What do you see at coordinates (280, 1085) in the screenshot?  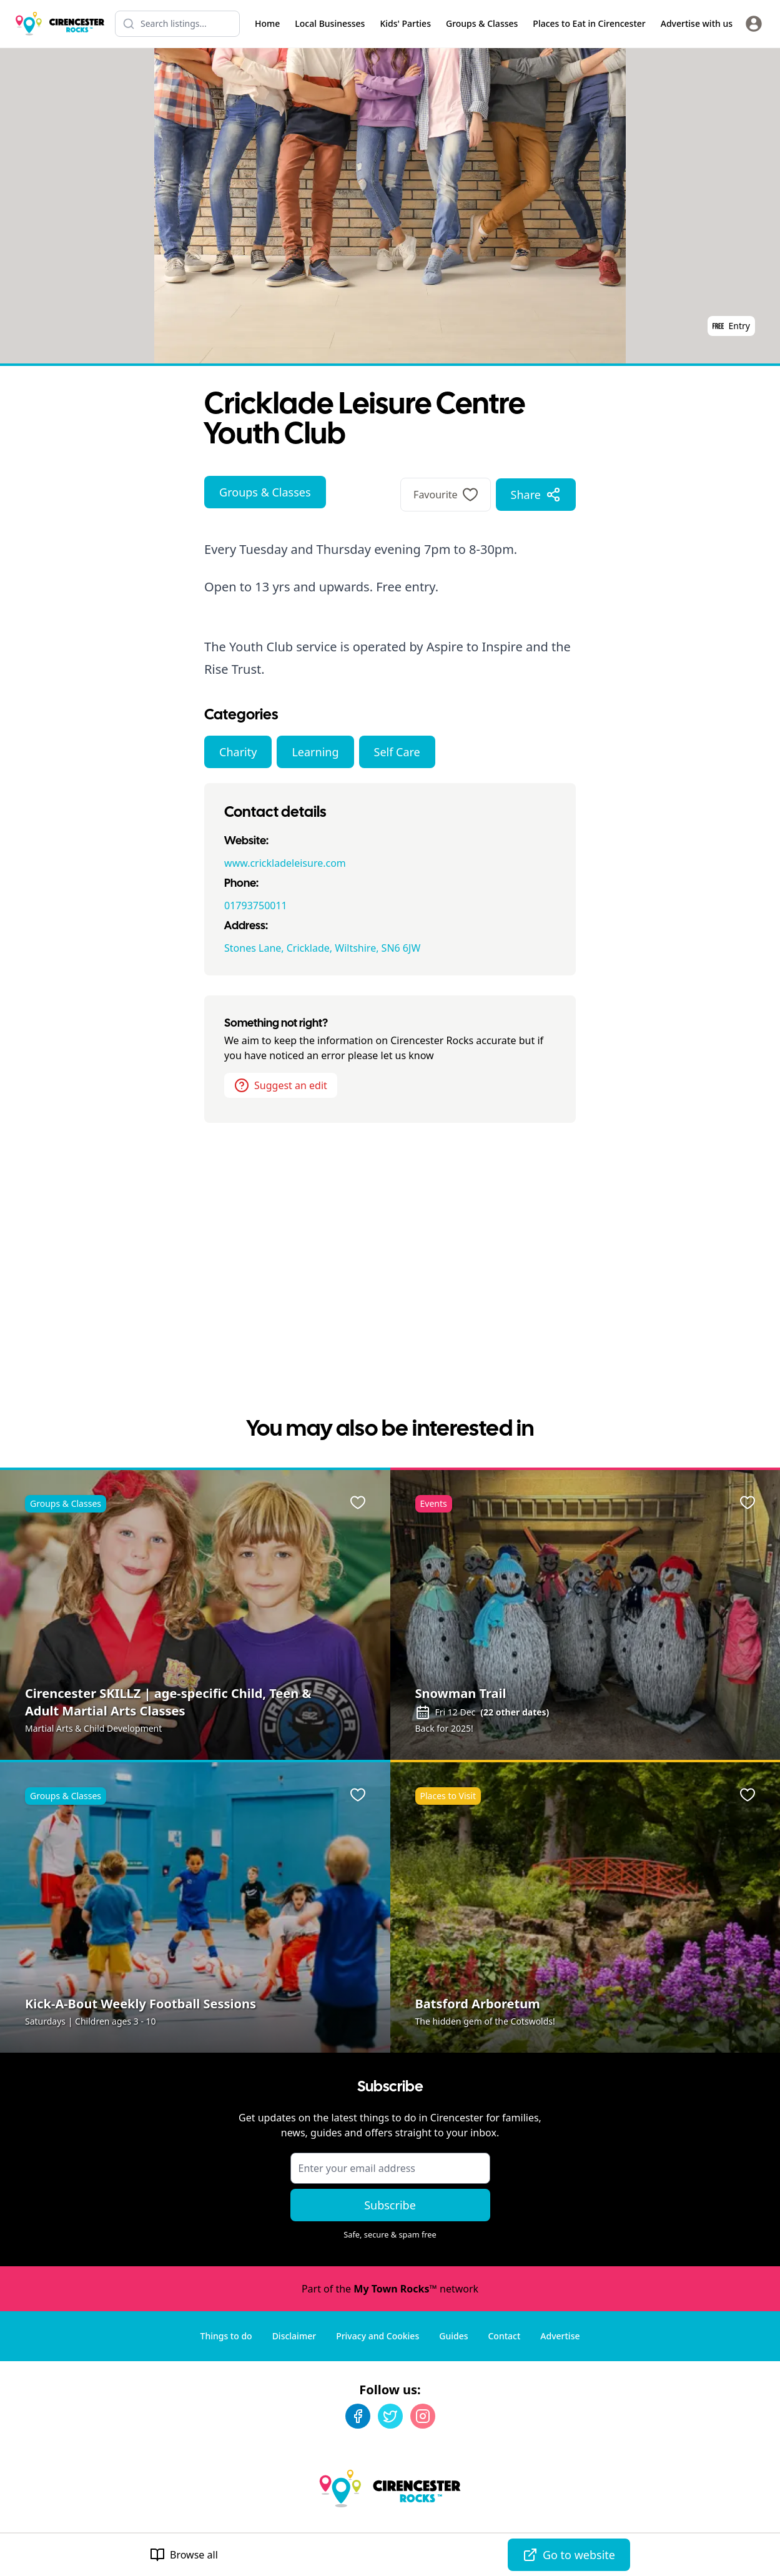 I see `Suggest an edit` at bounding box center [280, 1085].